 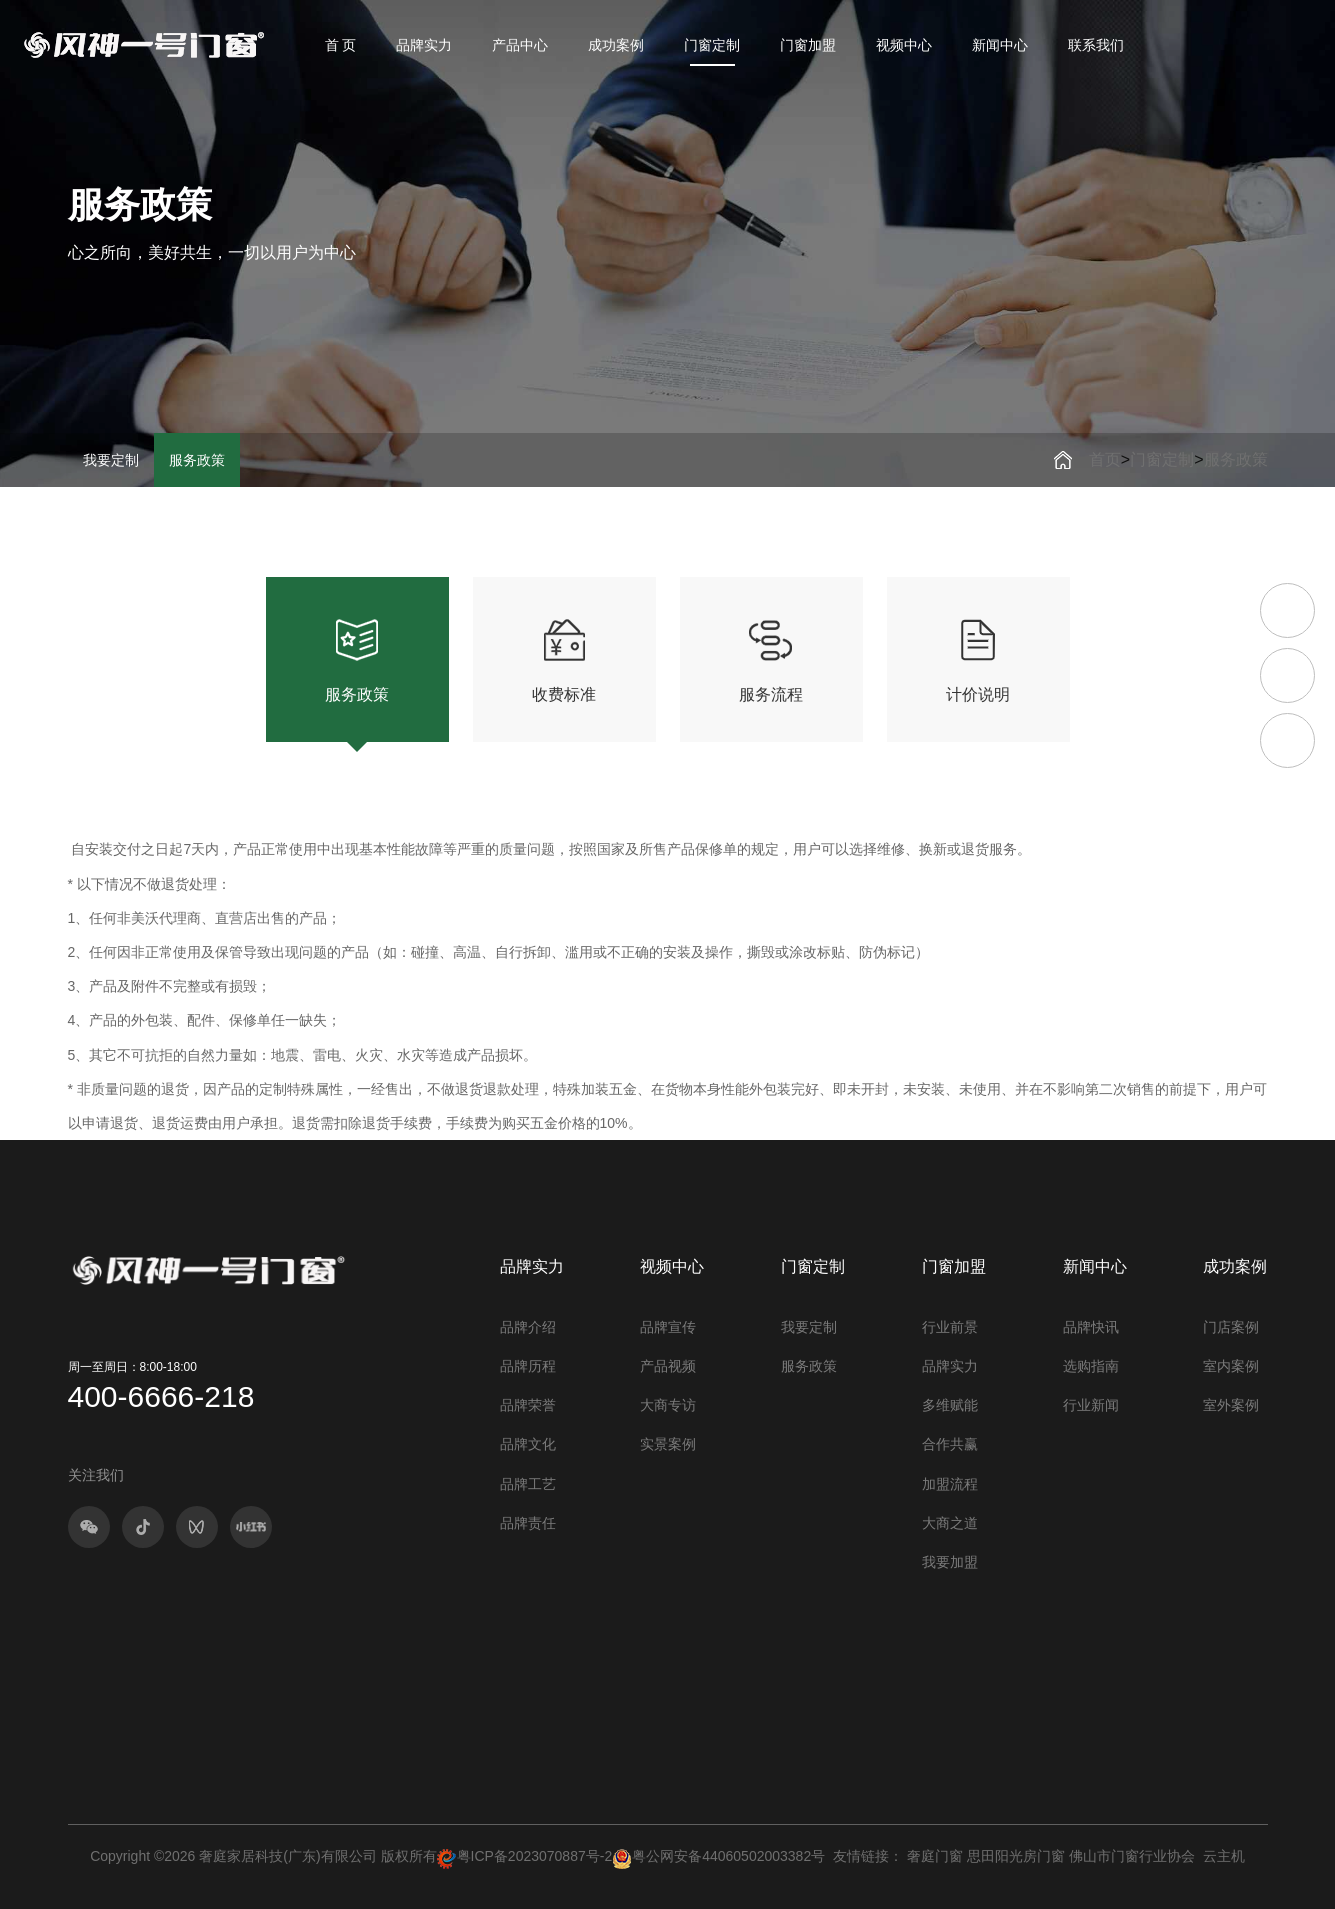 I want to click on 门窗定制, so click(x=712, y=45).